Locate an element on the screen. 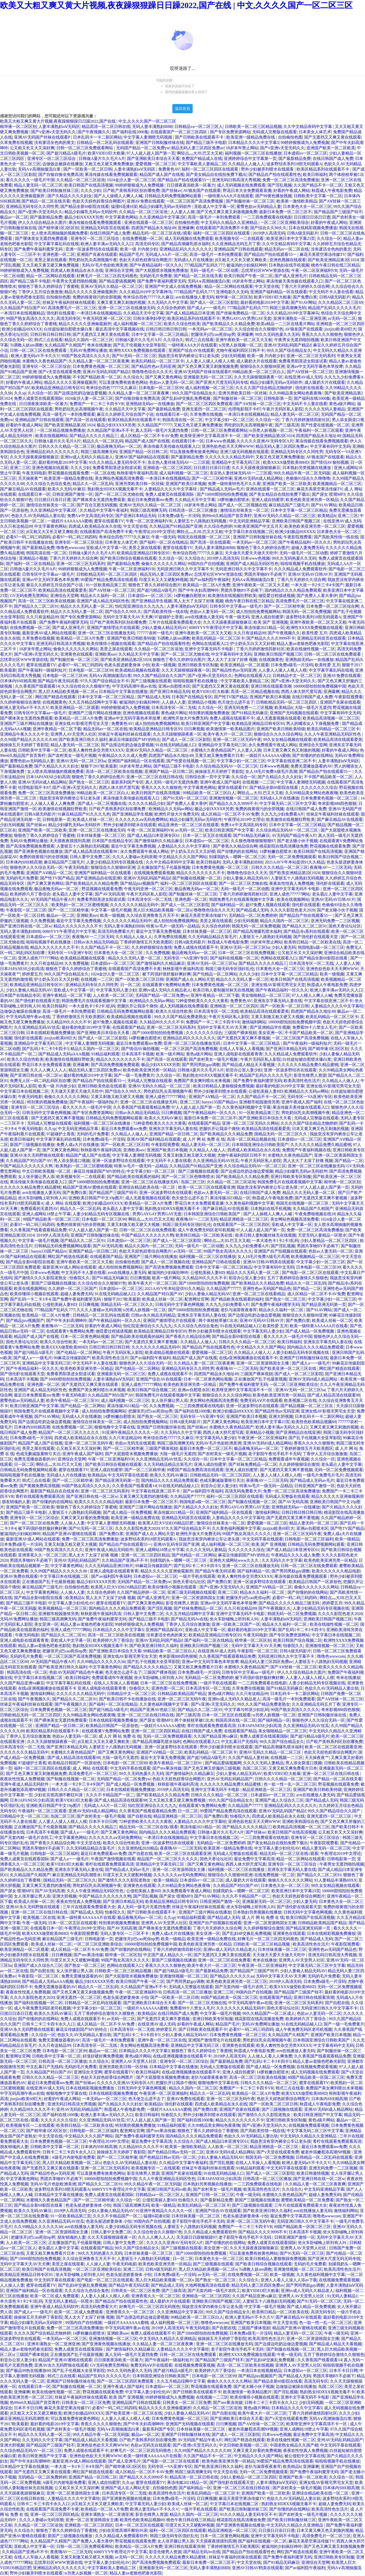 The image size is (365, 2576). 精品少妇爆乳无码av无码软件 is located at coordinates (165, 206).